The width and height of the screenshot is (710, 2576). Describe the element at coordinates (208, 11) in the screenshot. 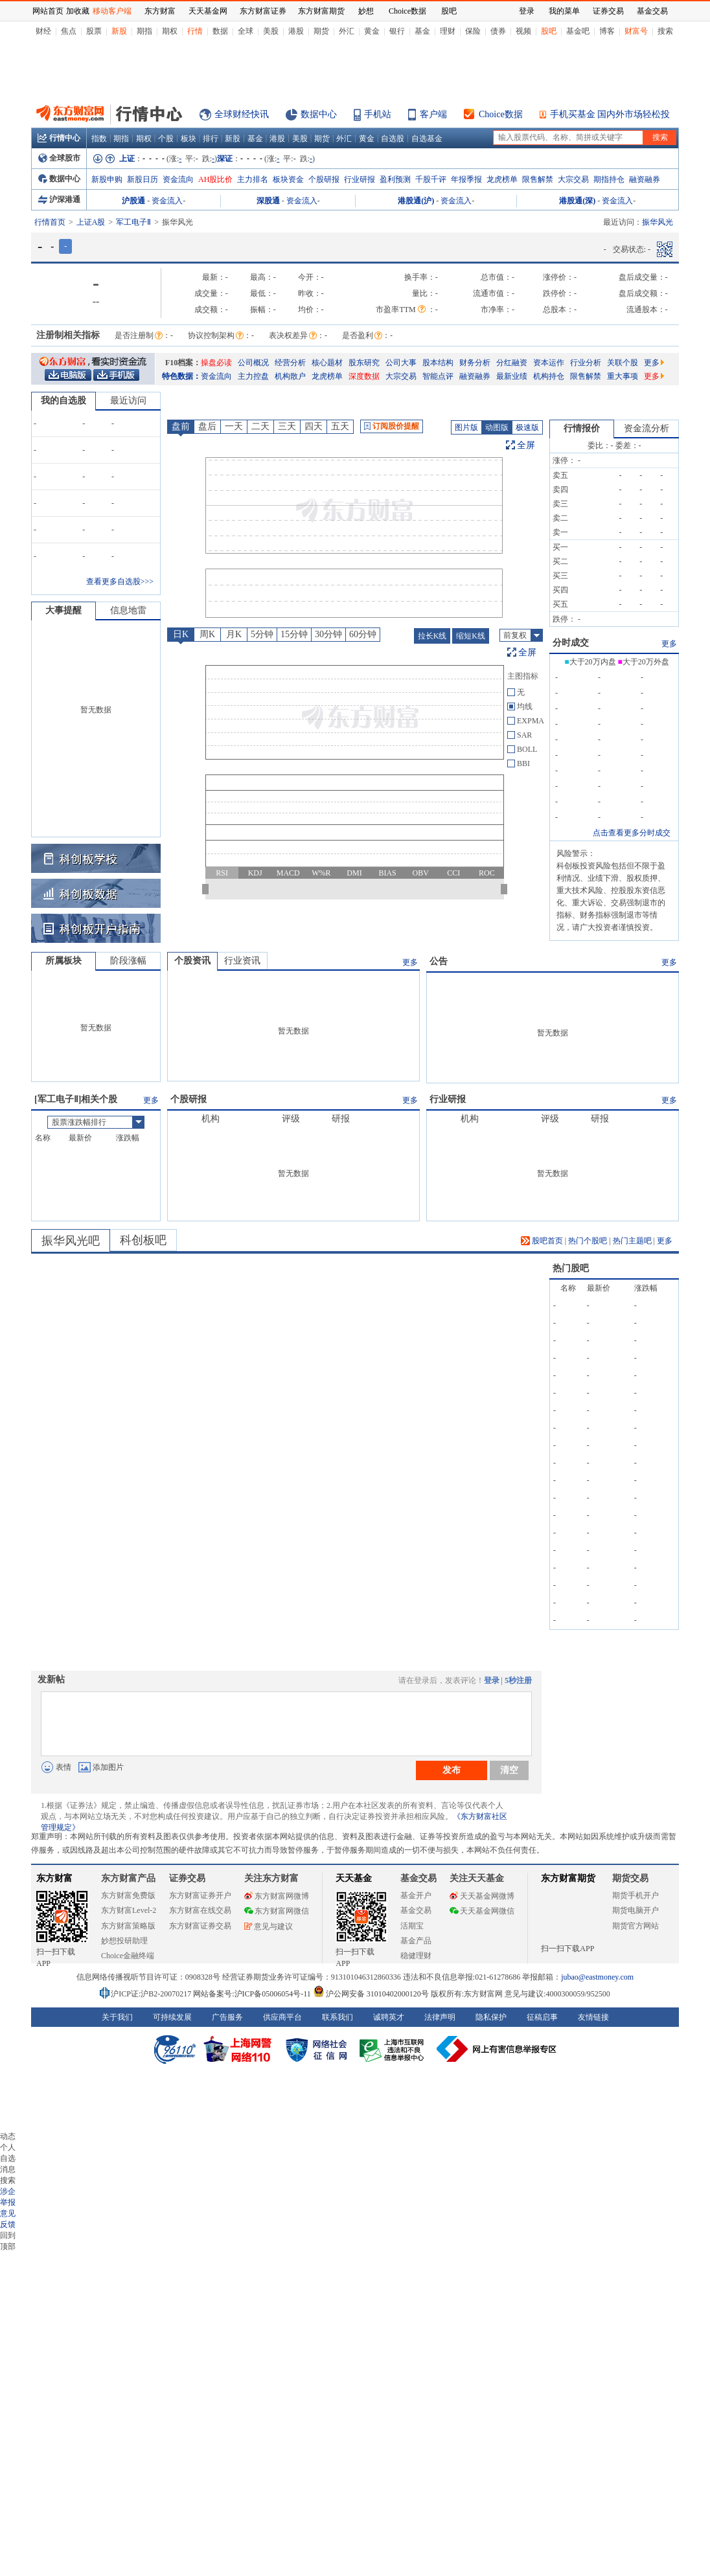

I see `天天基金网` at that location.